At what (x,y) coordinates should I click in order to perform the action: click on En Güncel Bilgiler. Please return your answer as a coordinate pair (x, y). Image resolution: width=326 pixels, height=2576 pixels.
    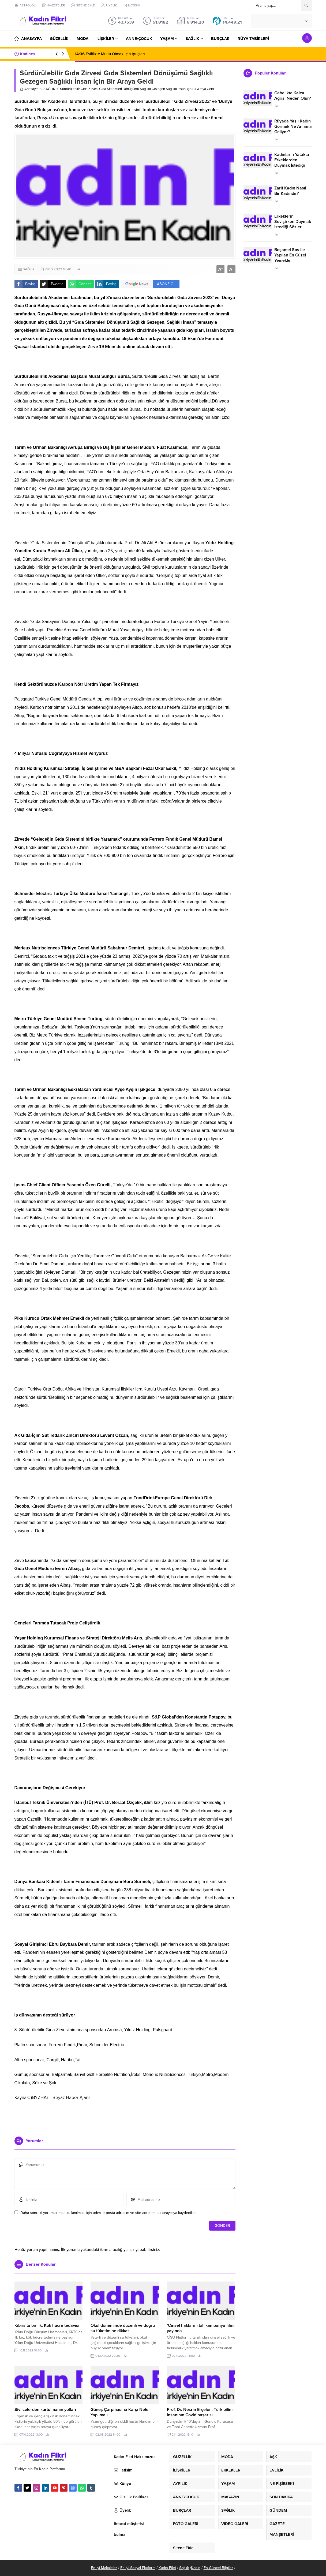
    Looking at the image, I should click on (218, 2568).